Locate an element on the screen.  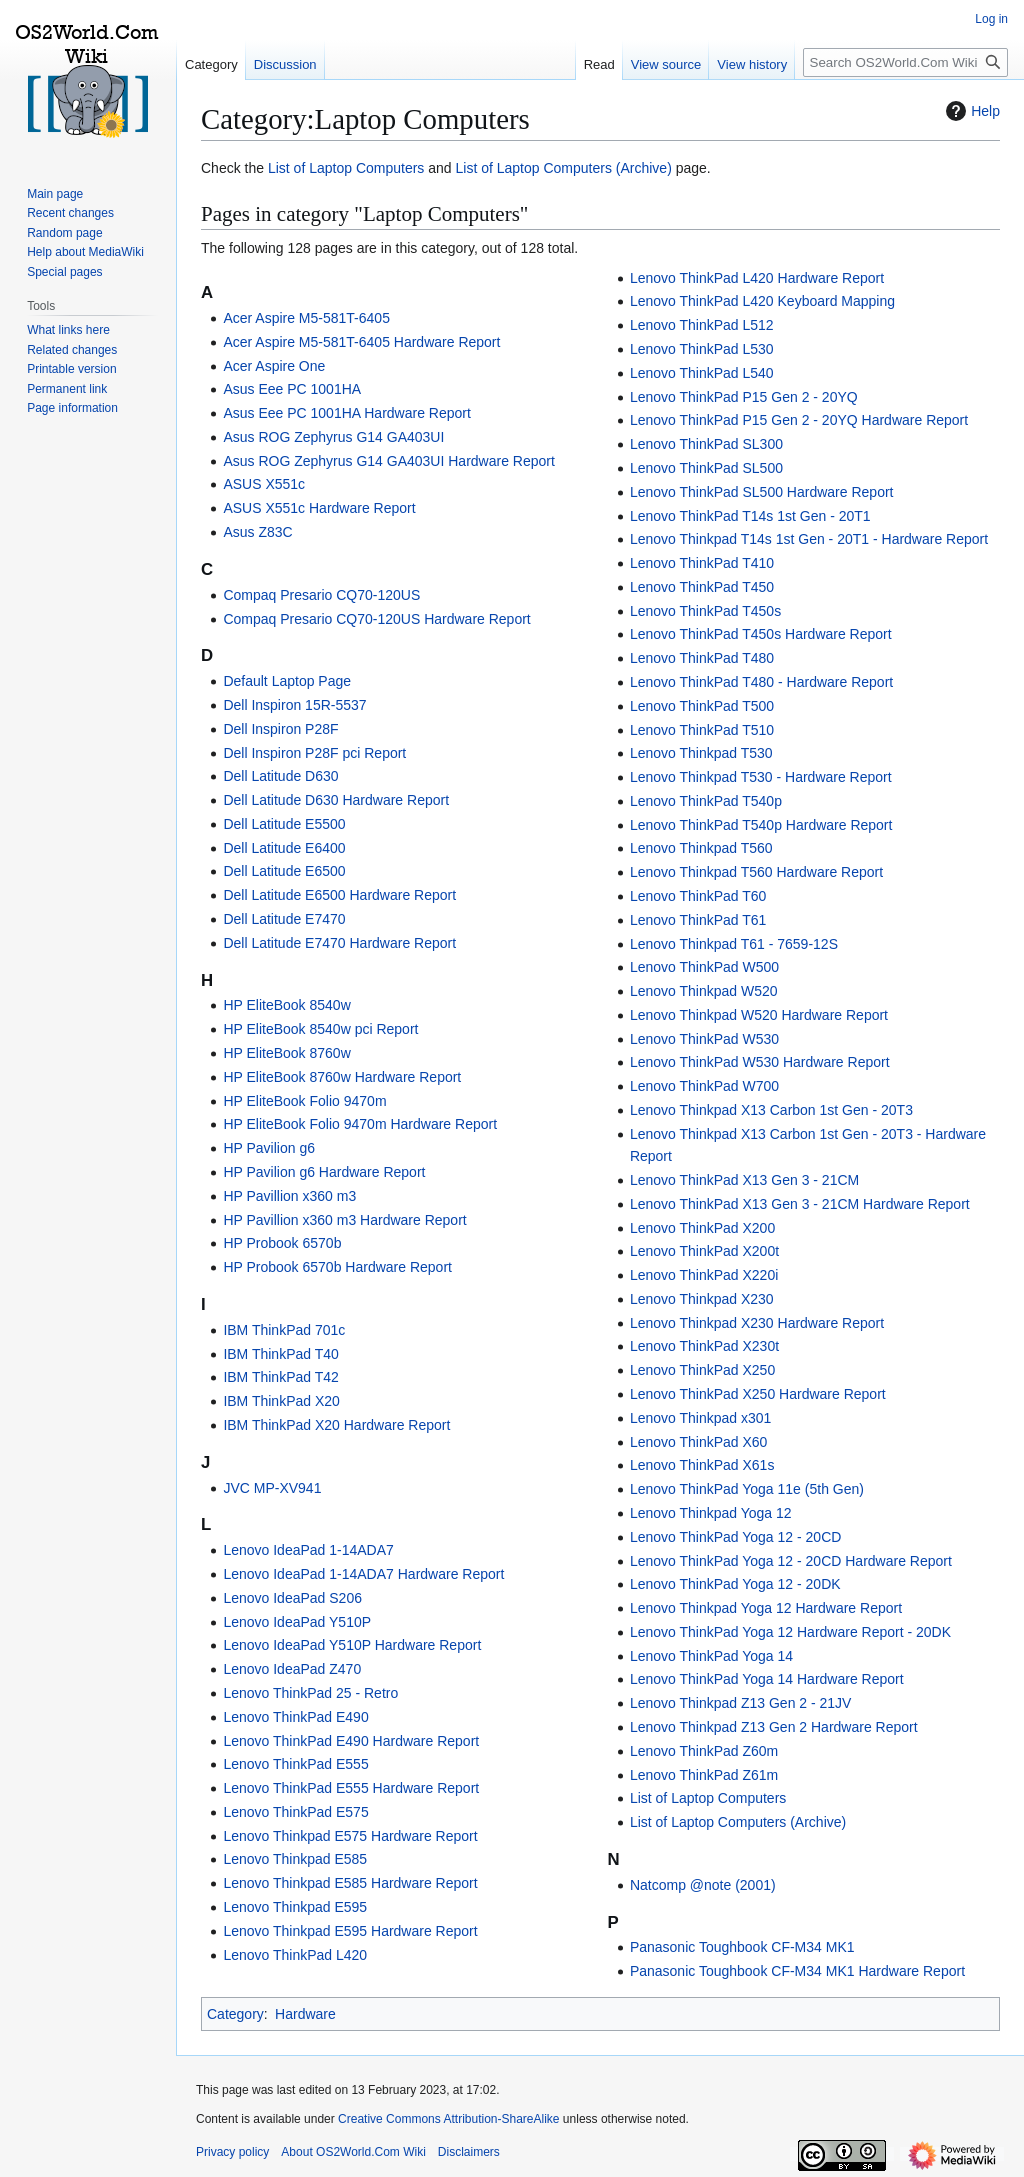
Lenovo ThinkPad P15 Gen 2 - 20YQ is located at coordinates (744, 397).